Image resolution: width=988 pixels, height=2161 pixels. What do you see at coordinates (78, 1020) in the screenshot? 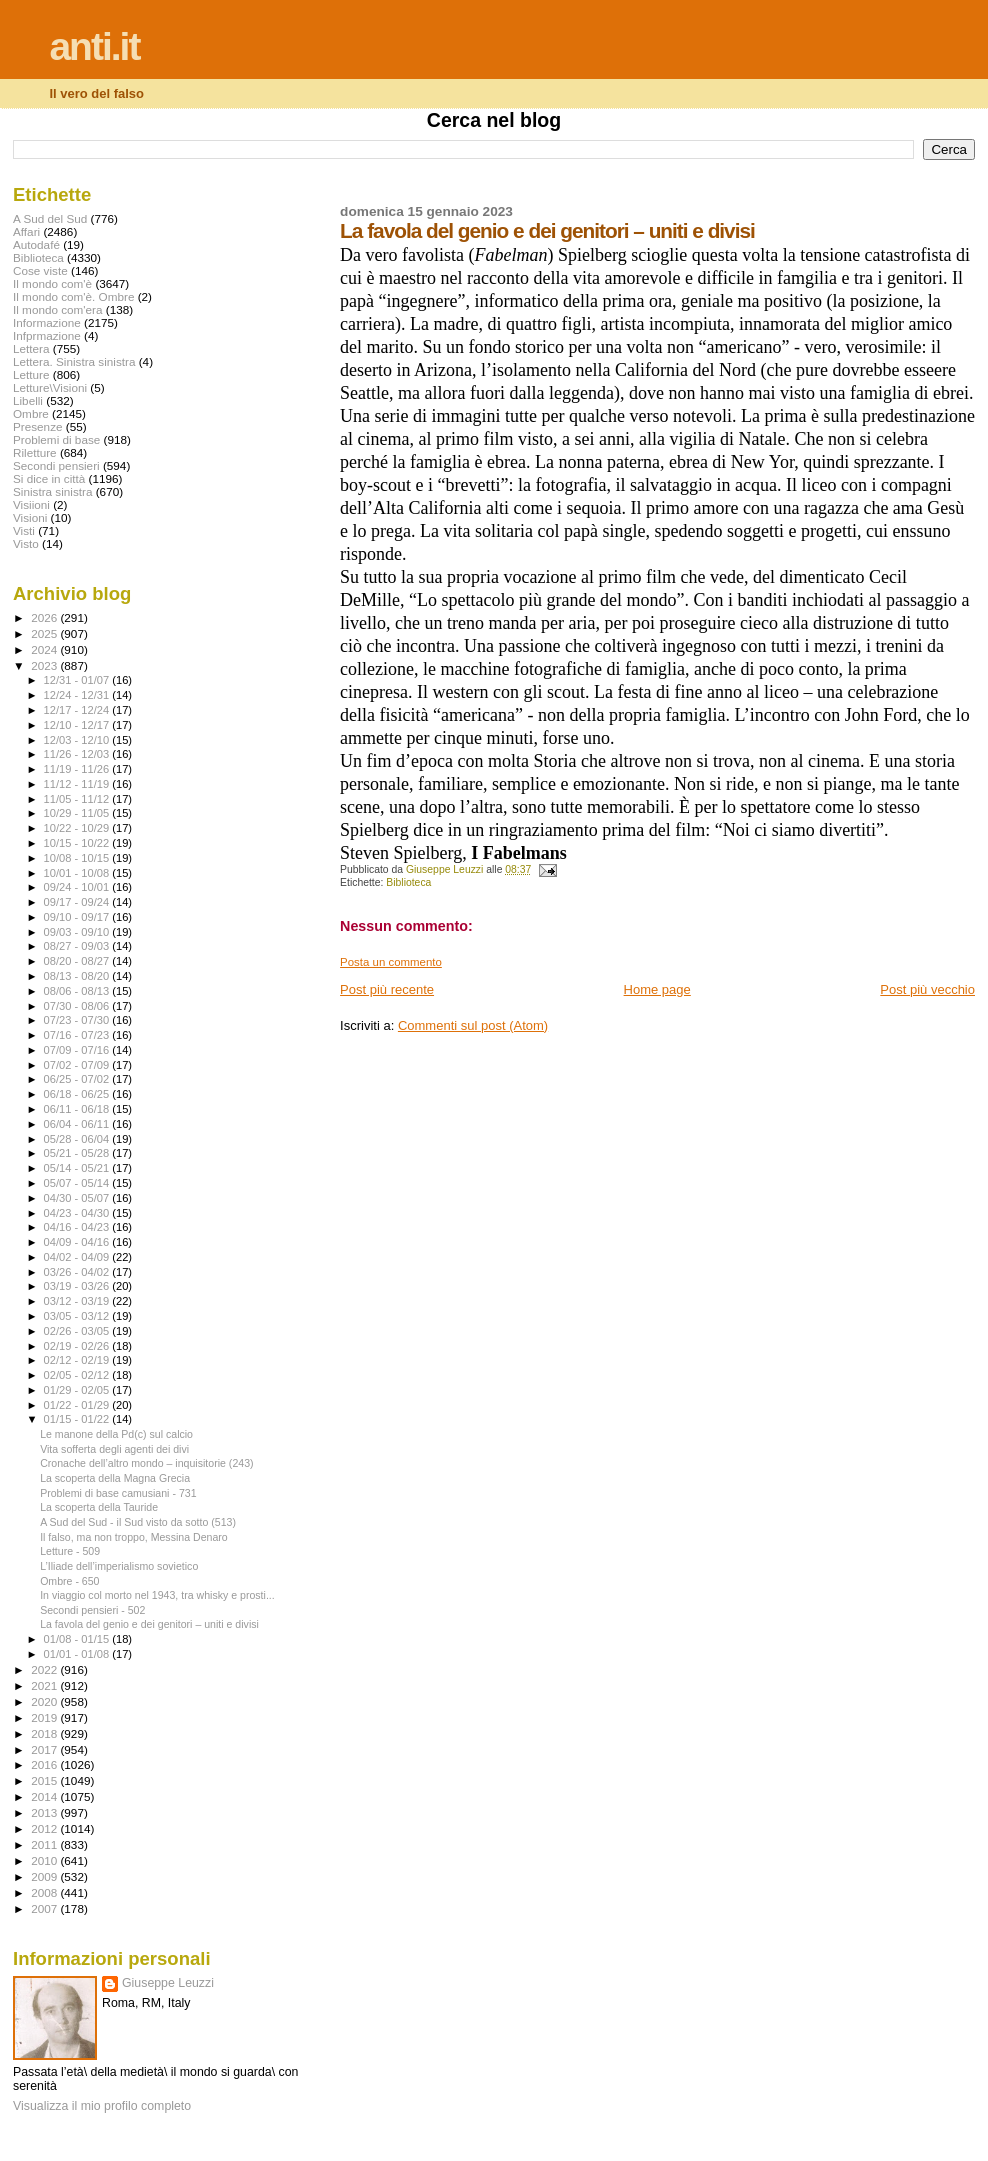
I see `07/23 - 07/30` at bounding box center [78, 1020].